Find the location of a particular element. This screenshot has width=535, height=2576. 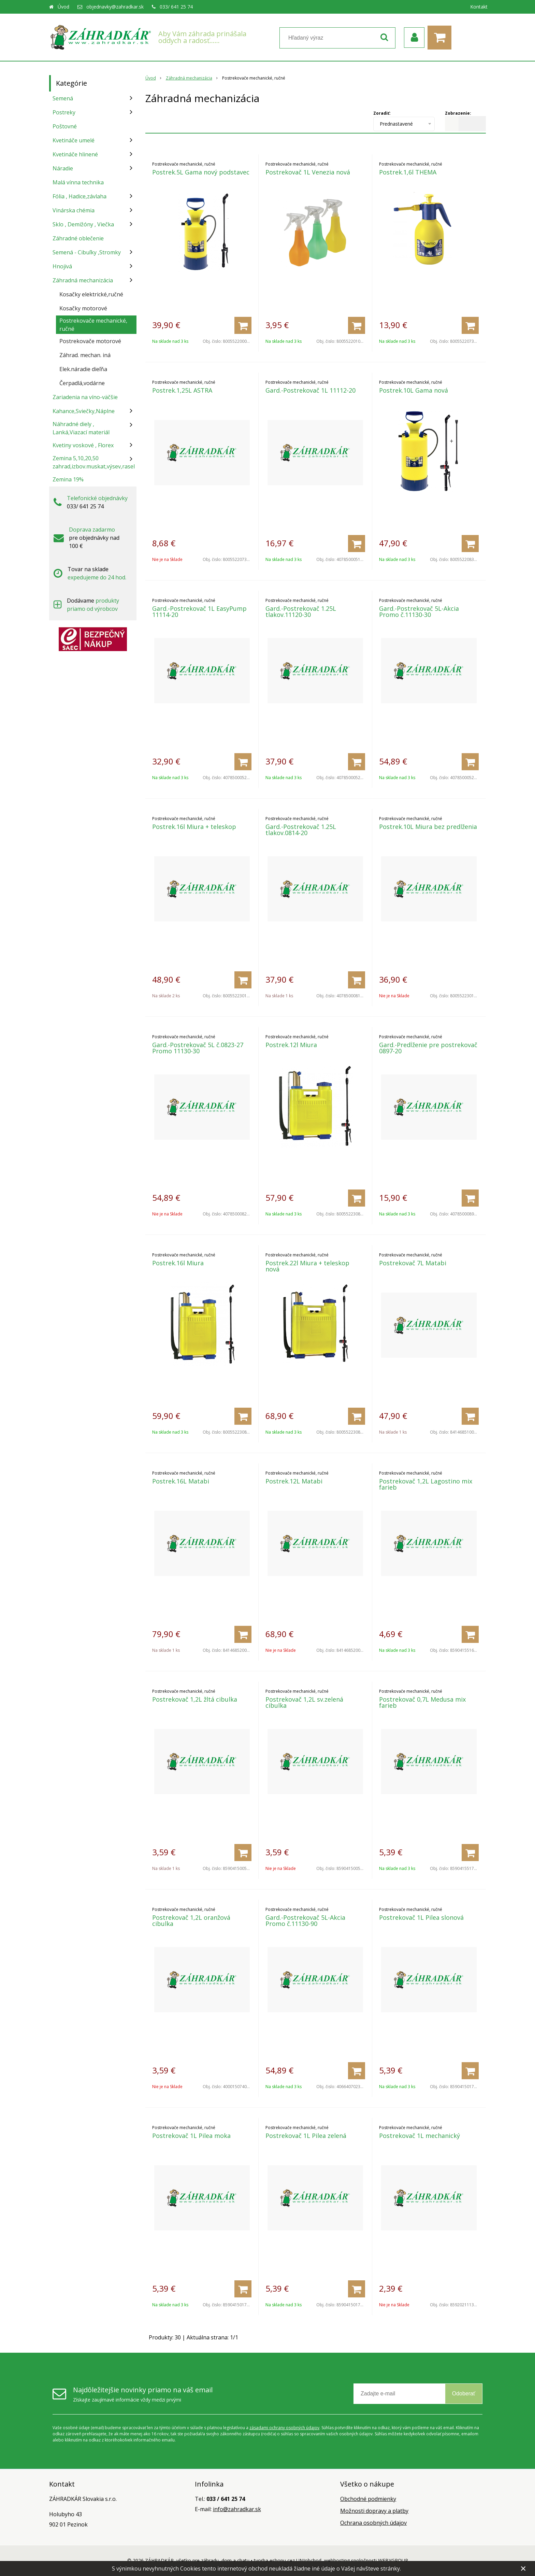

Gard.-Postrekovač 1.25L tlakov.11120-30 is located at coordinates (300, 611).